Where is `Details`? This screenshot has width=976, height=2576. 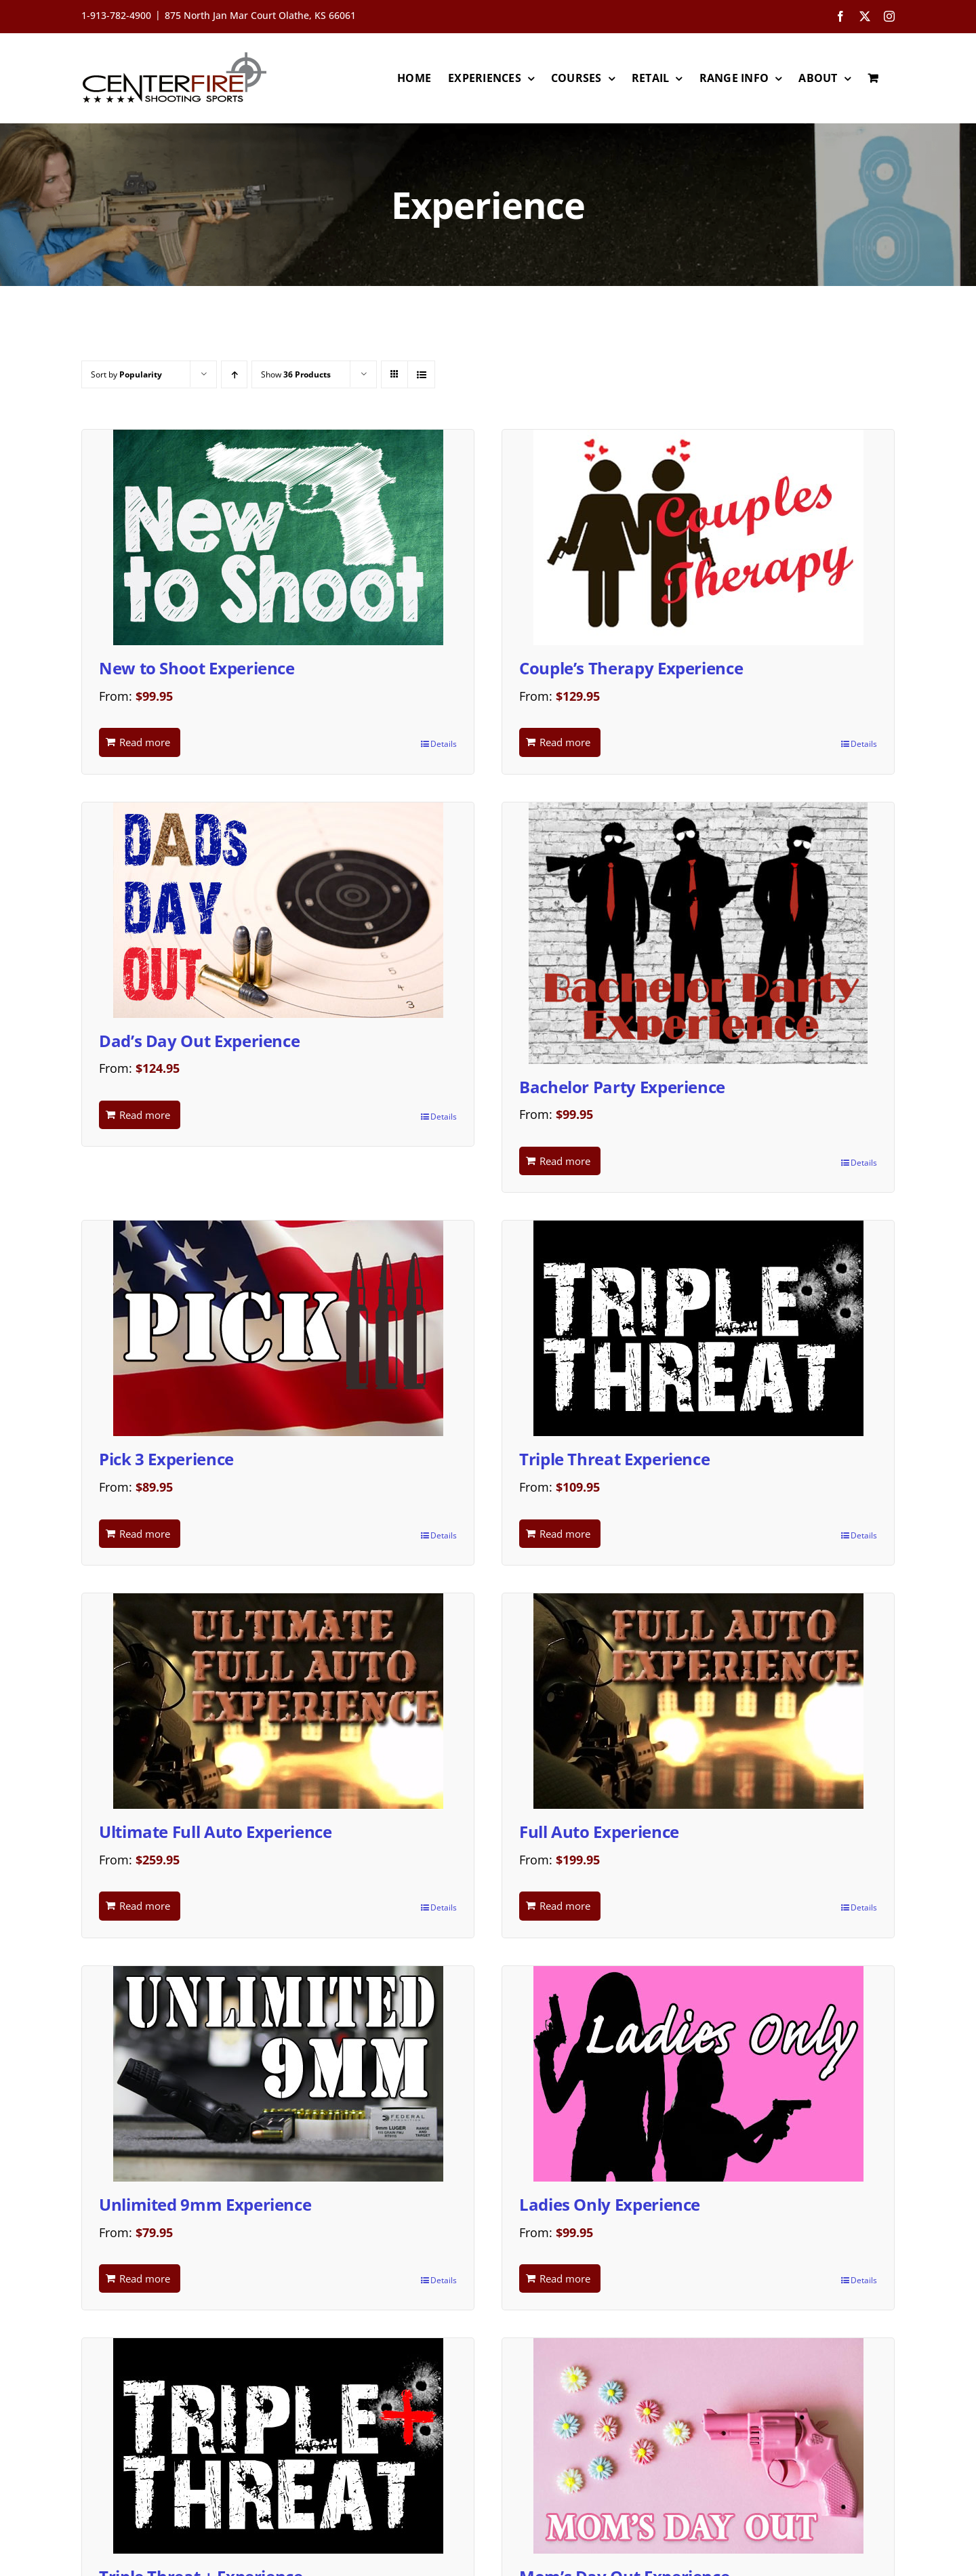 Details is located at coordinates (443, 744).